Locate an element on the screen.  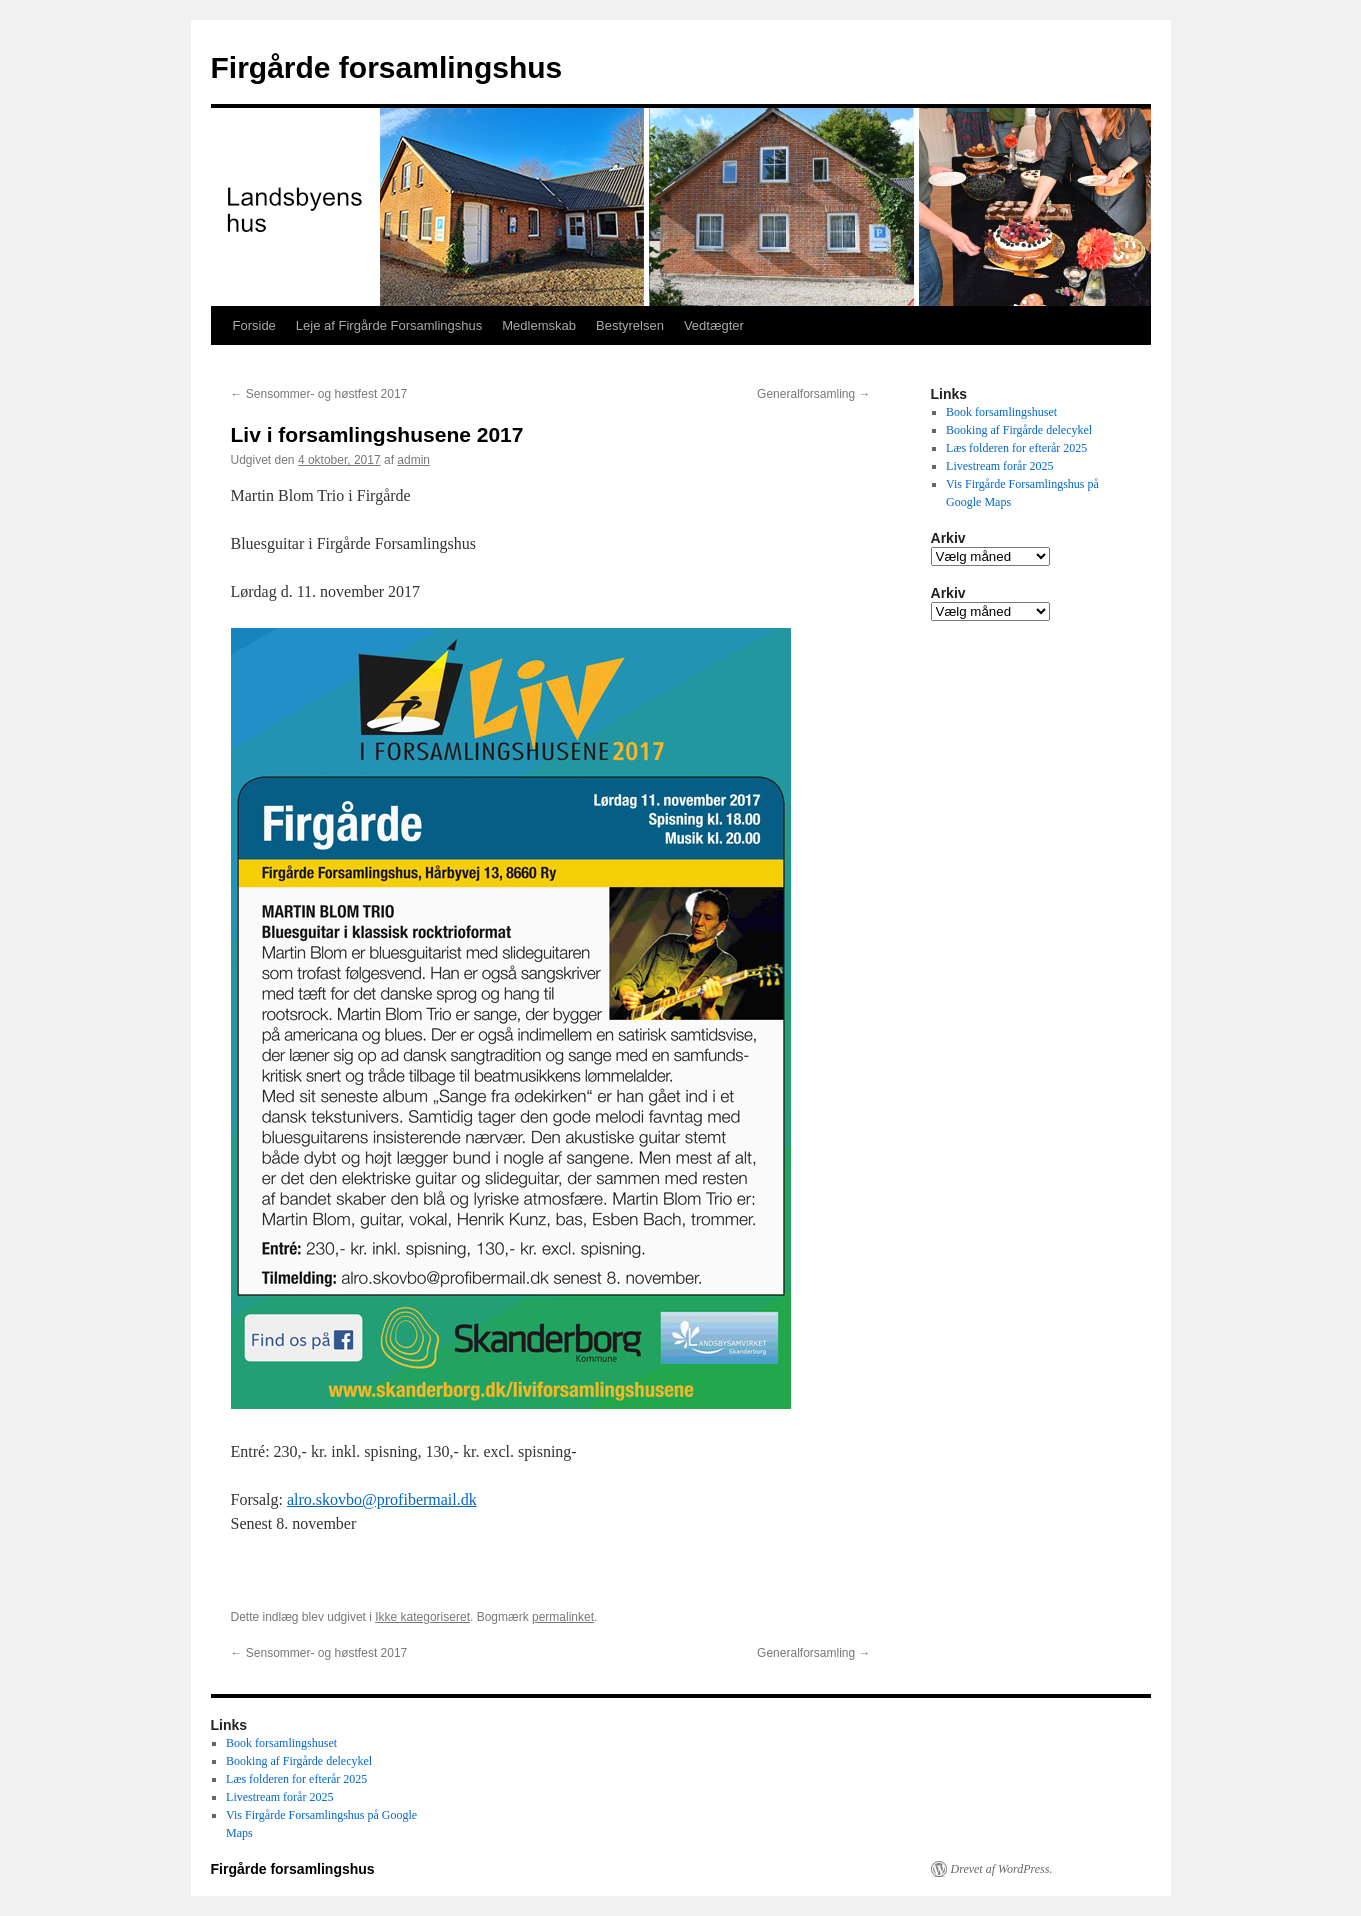
alro.skovbo@profibermail.dk is located at coordinates (382, 1499).